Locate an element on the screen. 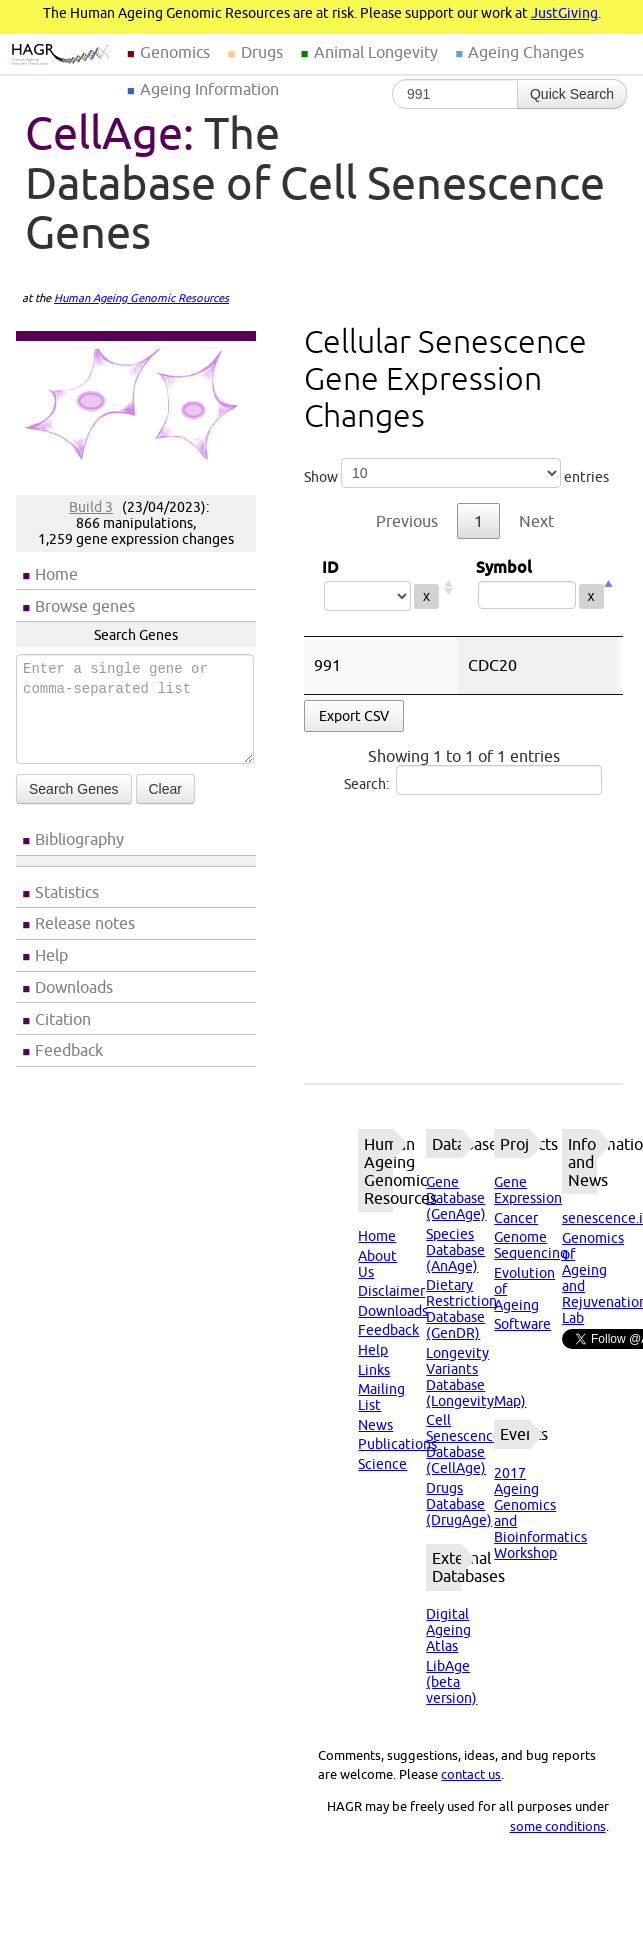 The height and width of the screenshot is (1938, 643). some conditions is located at coordinates (558, 1826).